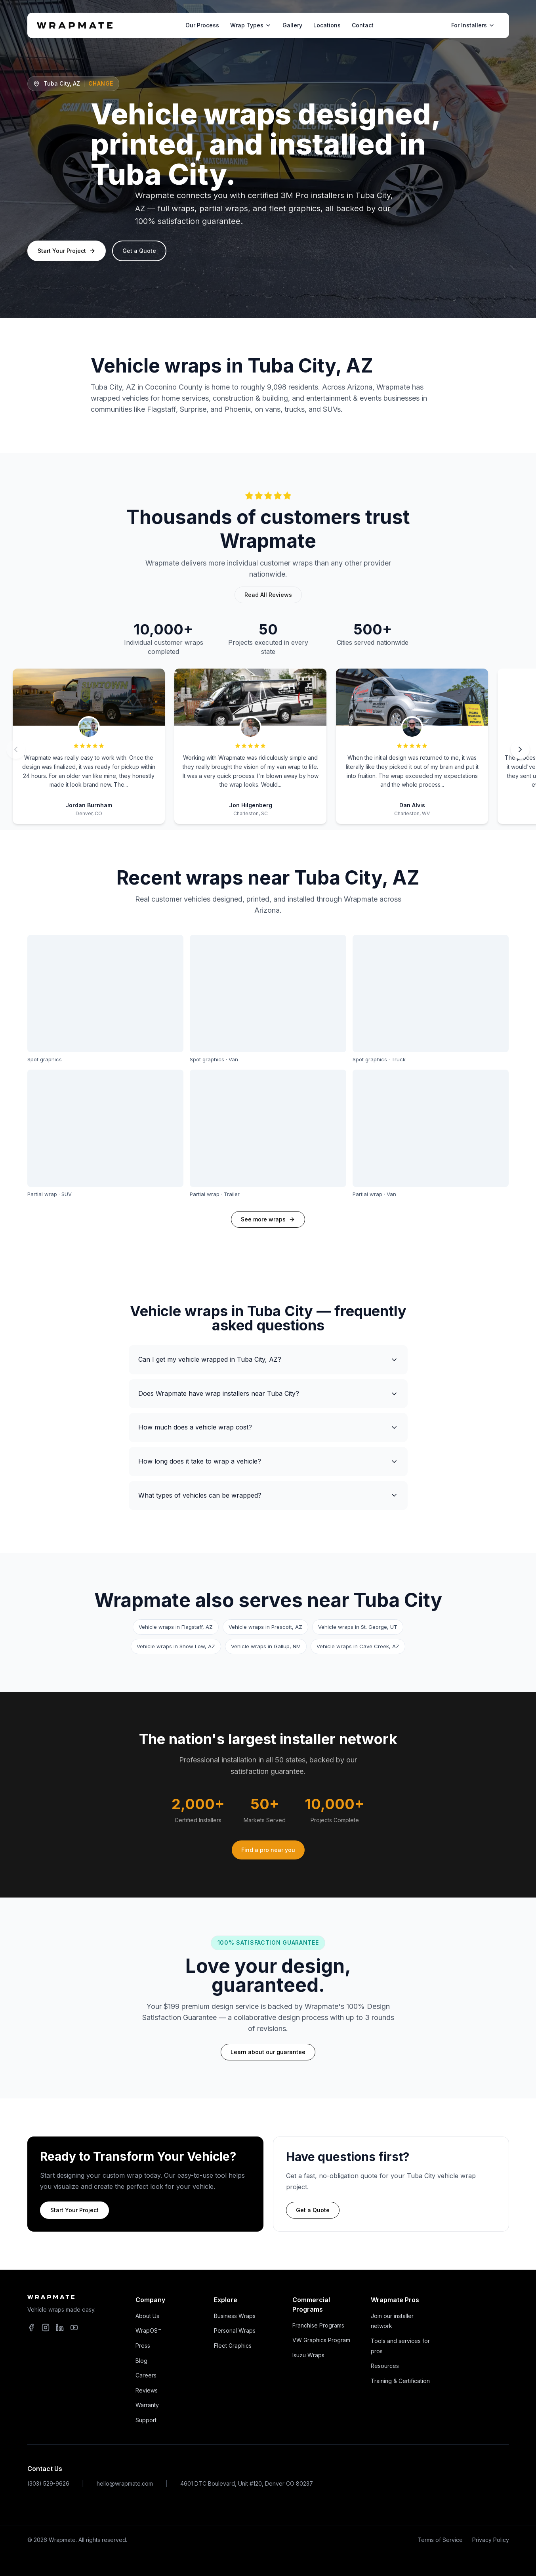 The height and width of the screenshot is (2576, 536). I want to click on Vehicle wraps in St. George, UT, so click(357, 1627).